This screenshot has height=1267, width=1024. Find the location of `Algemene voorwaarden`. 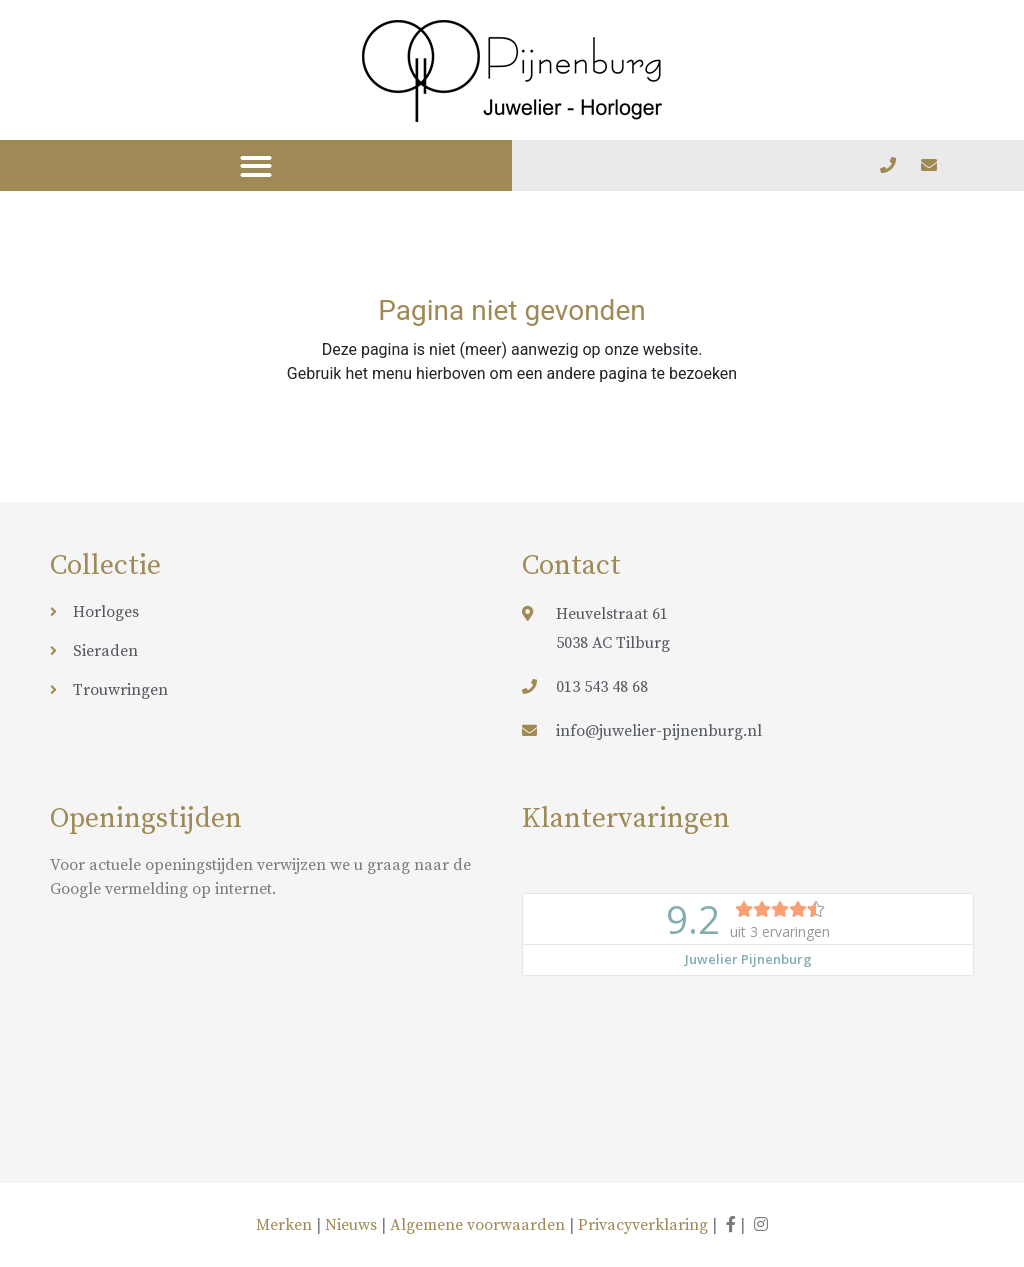

Algemene voorwaarden is located at coordinates (477, 1225).